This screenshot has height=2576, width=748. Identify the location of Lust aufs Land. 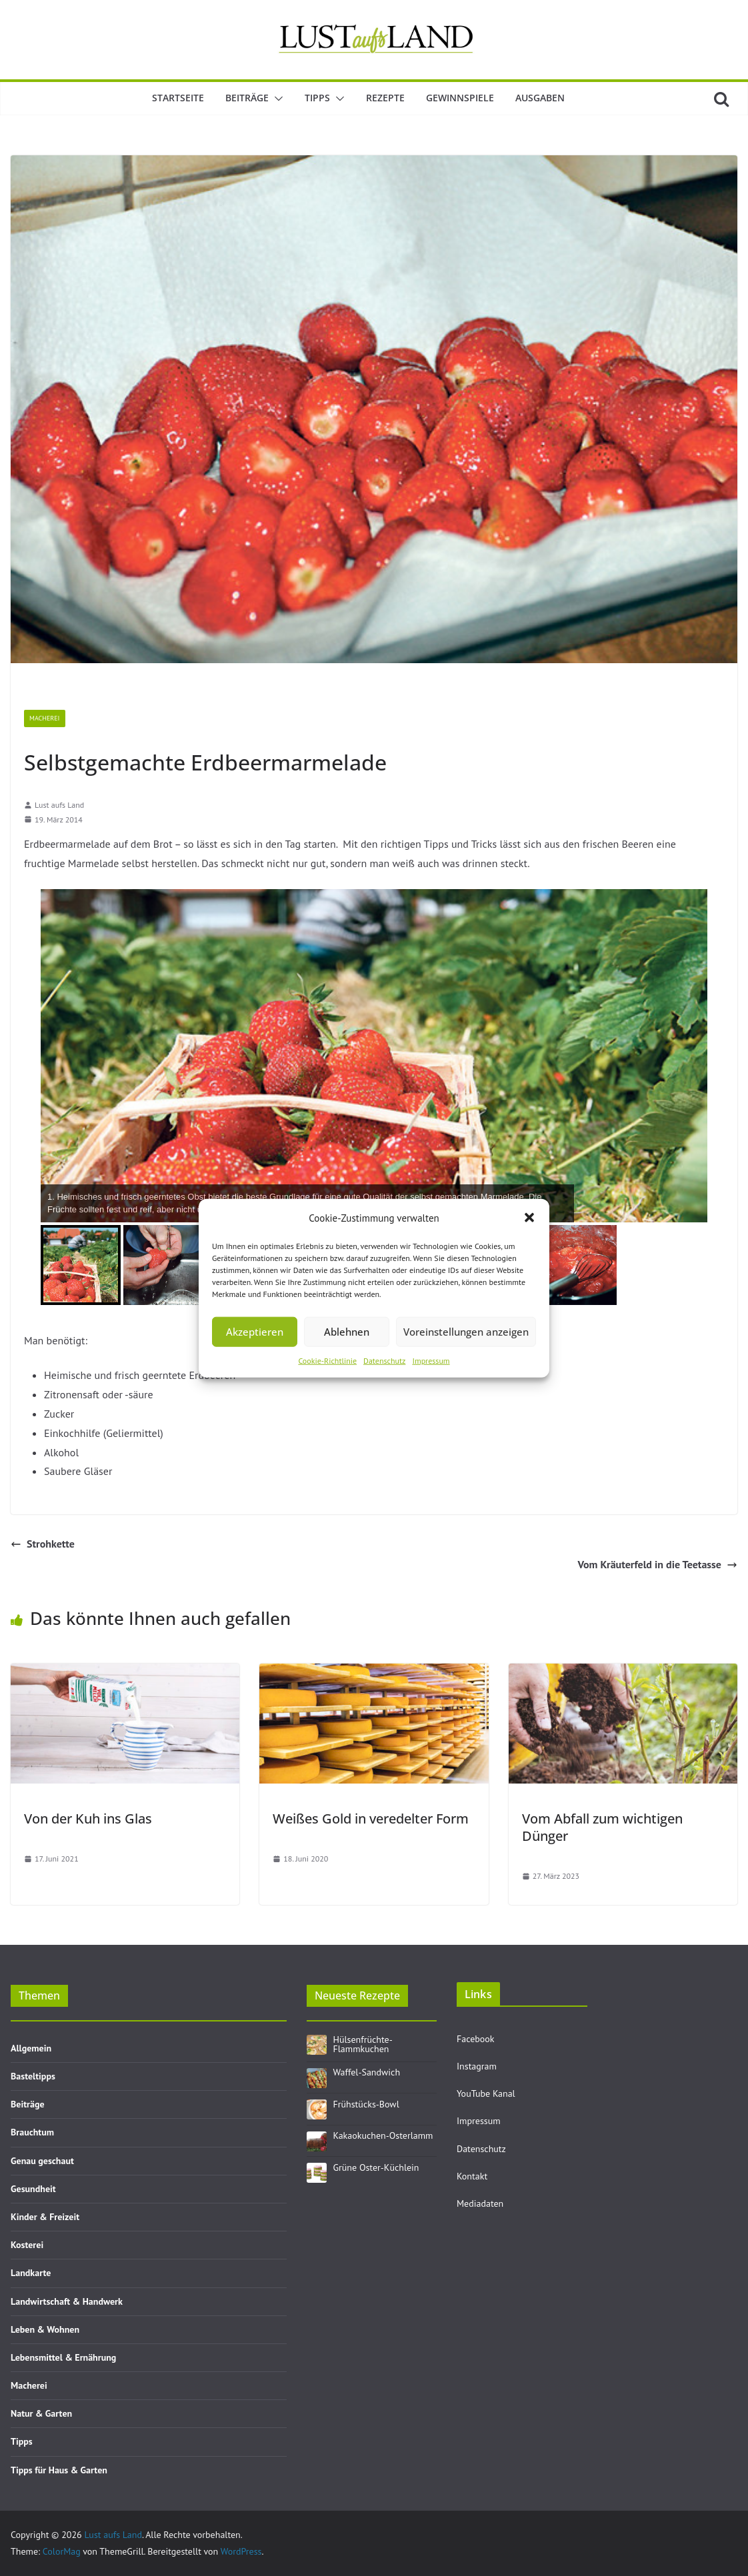
(59, 805).